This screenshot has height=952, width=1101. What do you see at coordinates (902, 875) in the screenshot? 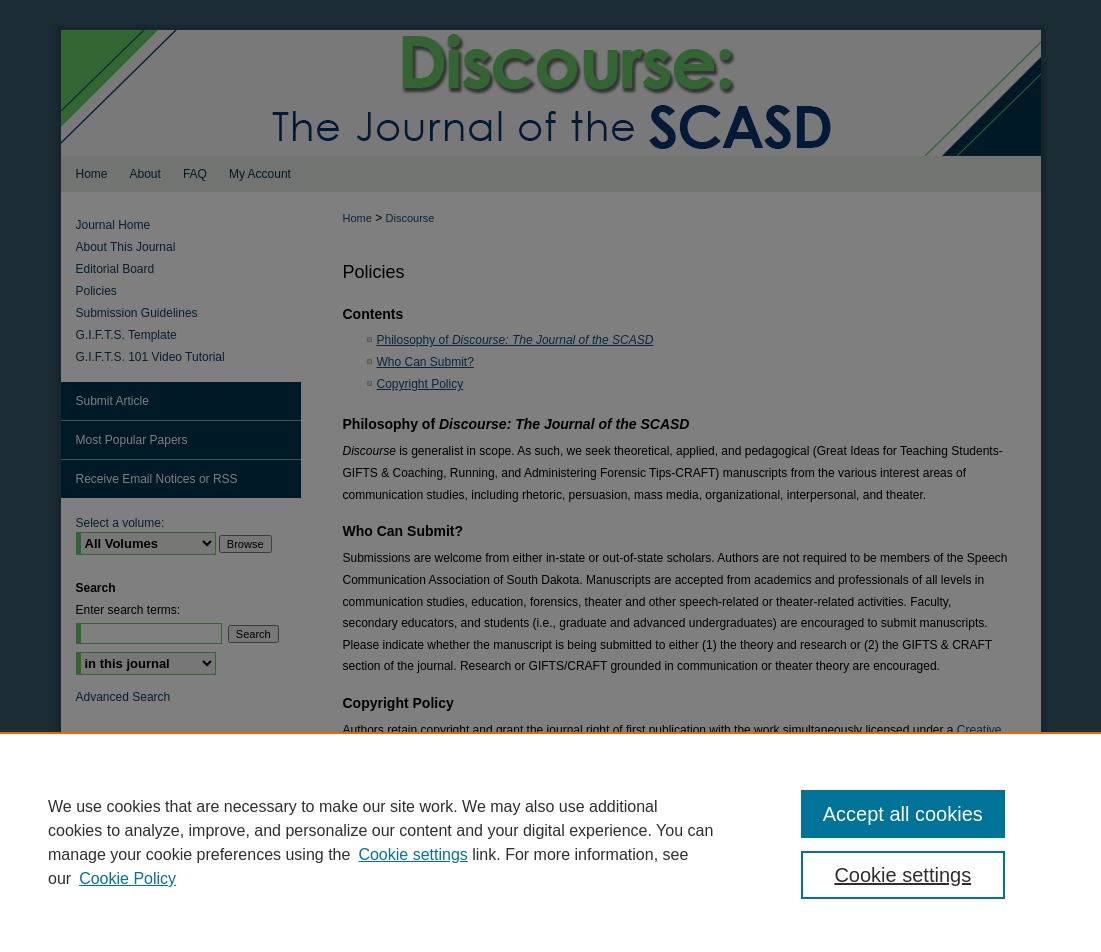
I see `Cookie settings [Cookie settings, Opens the preference center dialog]` at bounding box center [902, 875].